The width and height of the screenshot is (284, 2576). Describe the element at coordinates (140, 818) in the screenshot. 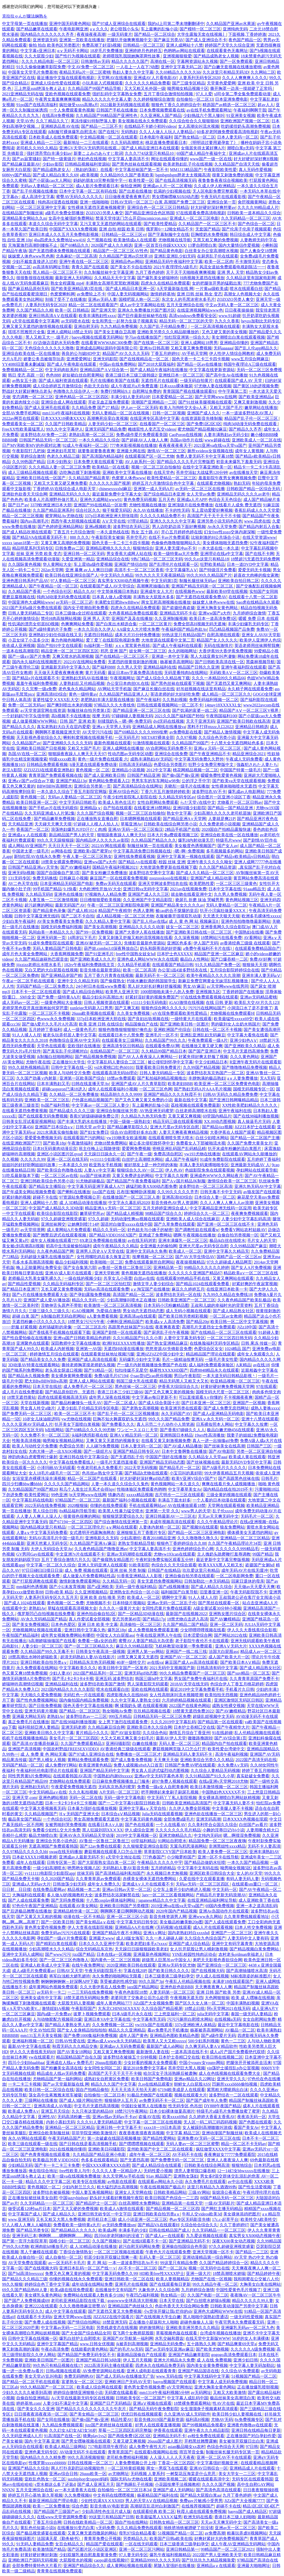

I see `日本嗯啊视频在线观看` at that location.